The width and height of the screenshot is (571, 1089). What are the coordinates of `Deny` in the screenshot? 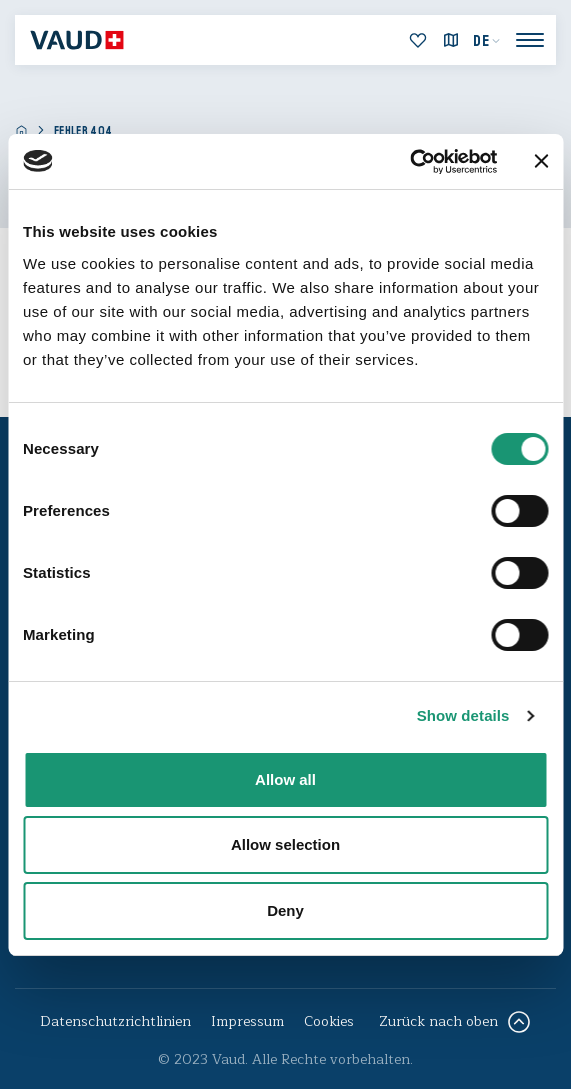 It's located at (285, 910).